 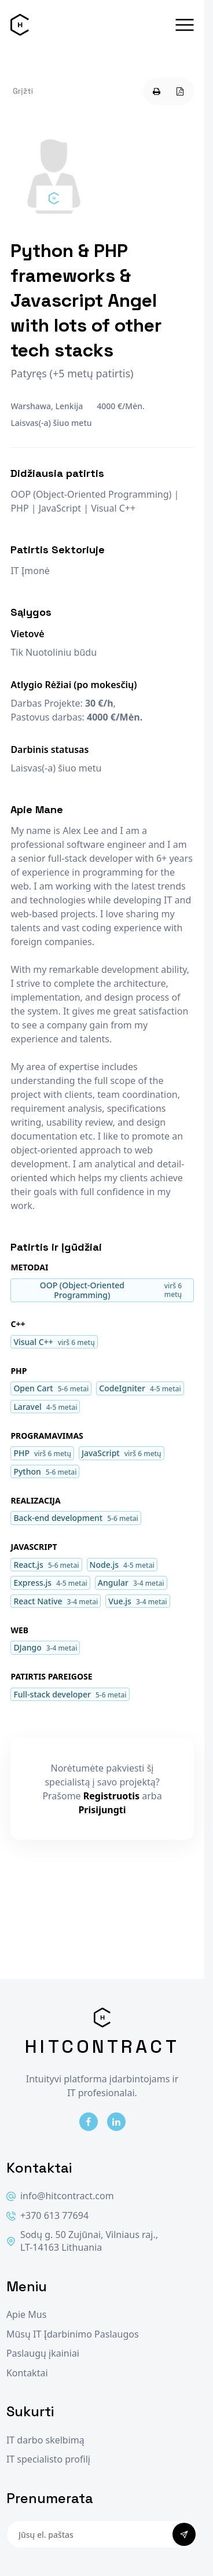 I want to click on Paslaugų įkainiai, so click(x=42, y=2353).